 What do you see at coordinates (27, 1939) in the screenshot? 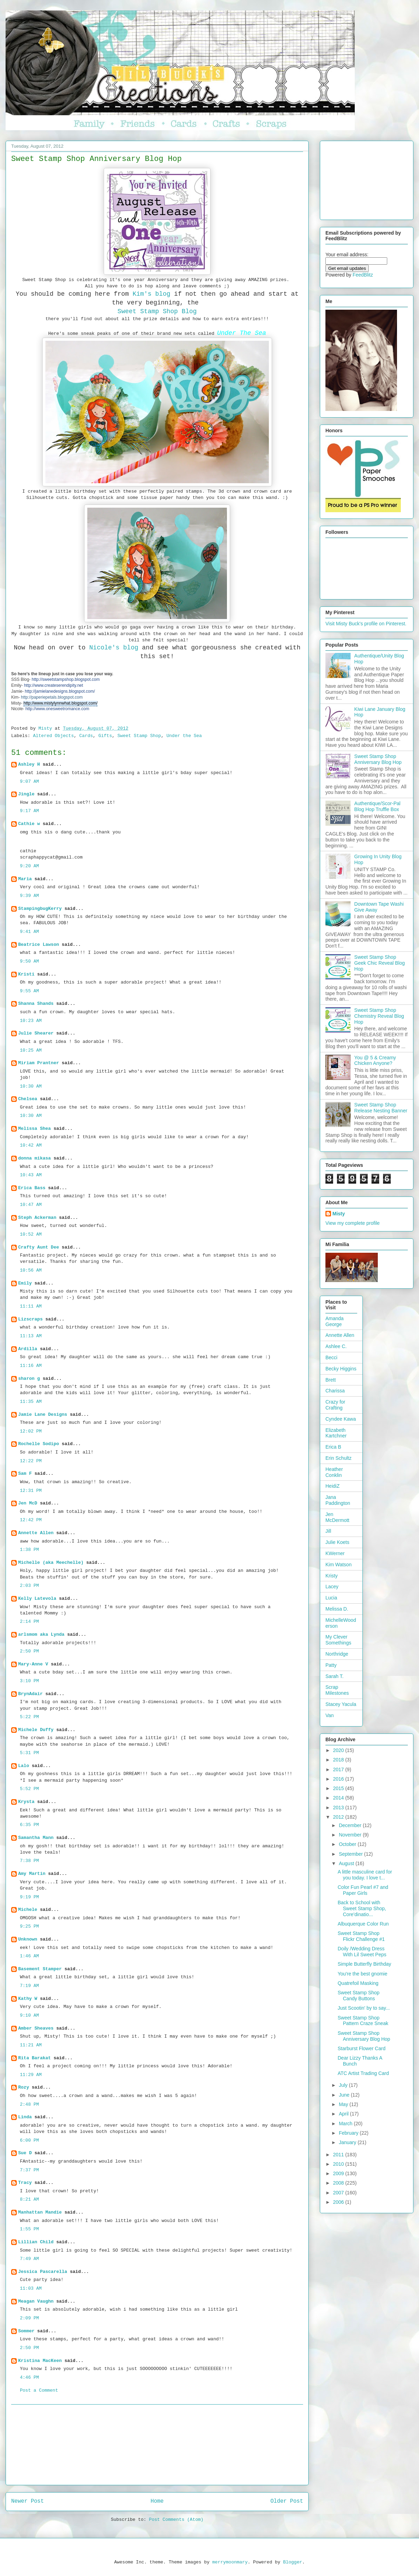
I see `Unknown` at bounding box center [27, 1939].